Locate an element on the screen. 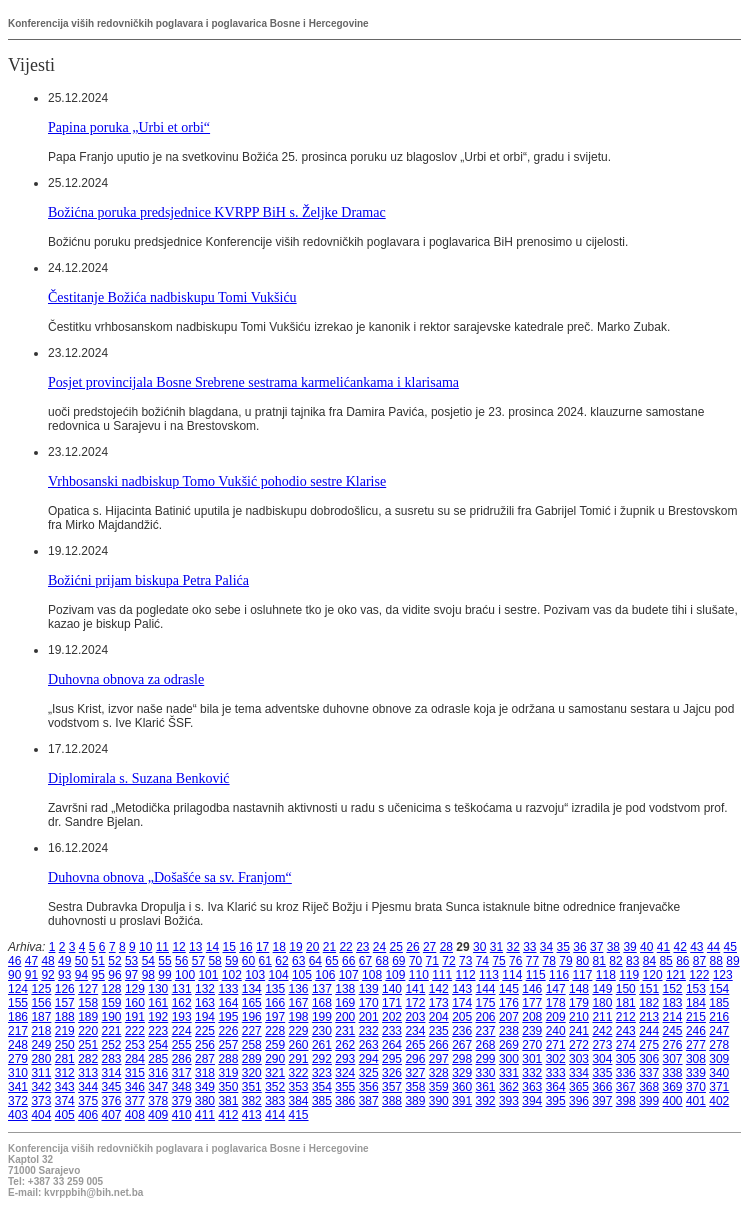 The height and width of the screenshot is (1208, 749). 55 is located at coordinates (164, 961).